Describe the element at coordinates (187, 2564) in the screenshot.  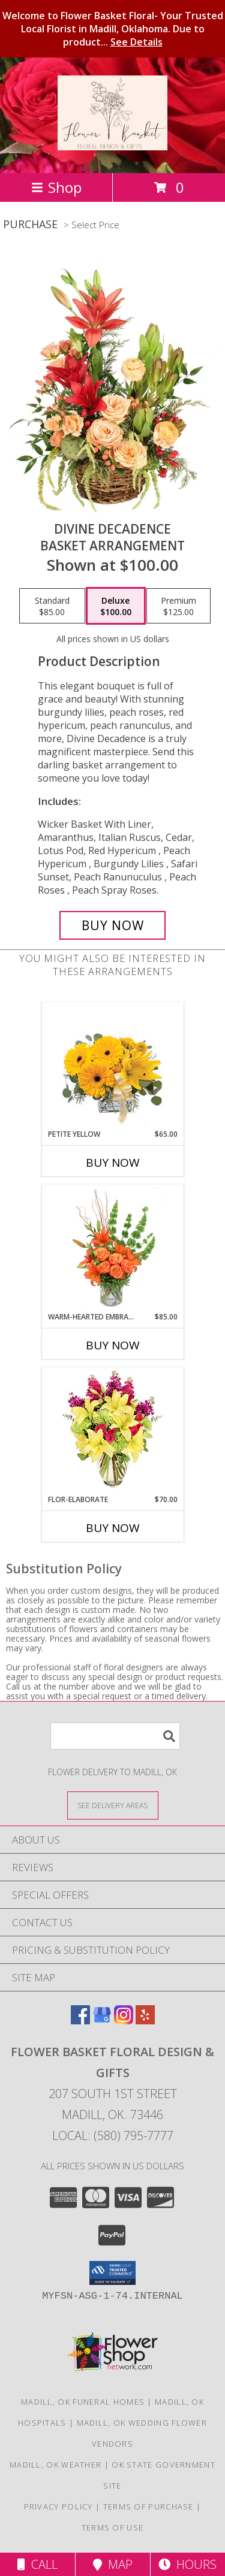
I see `Hours [See Hours]` at that location.